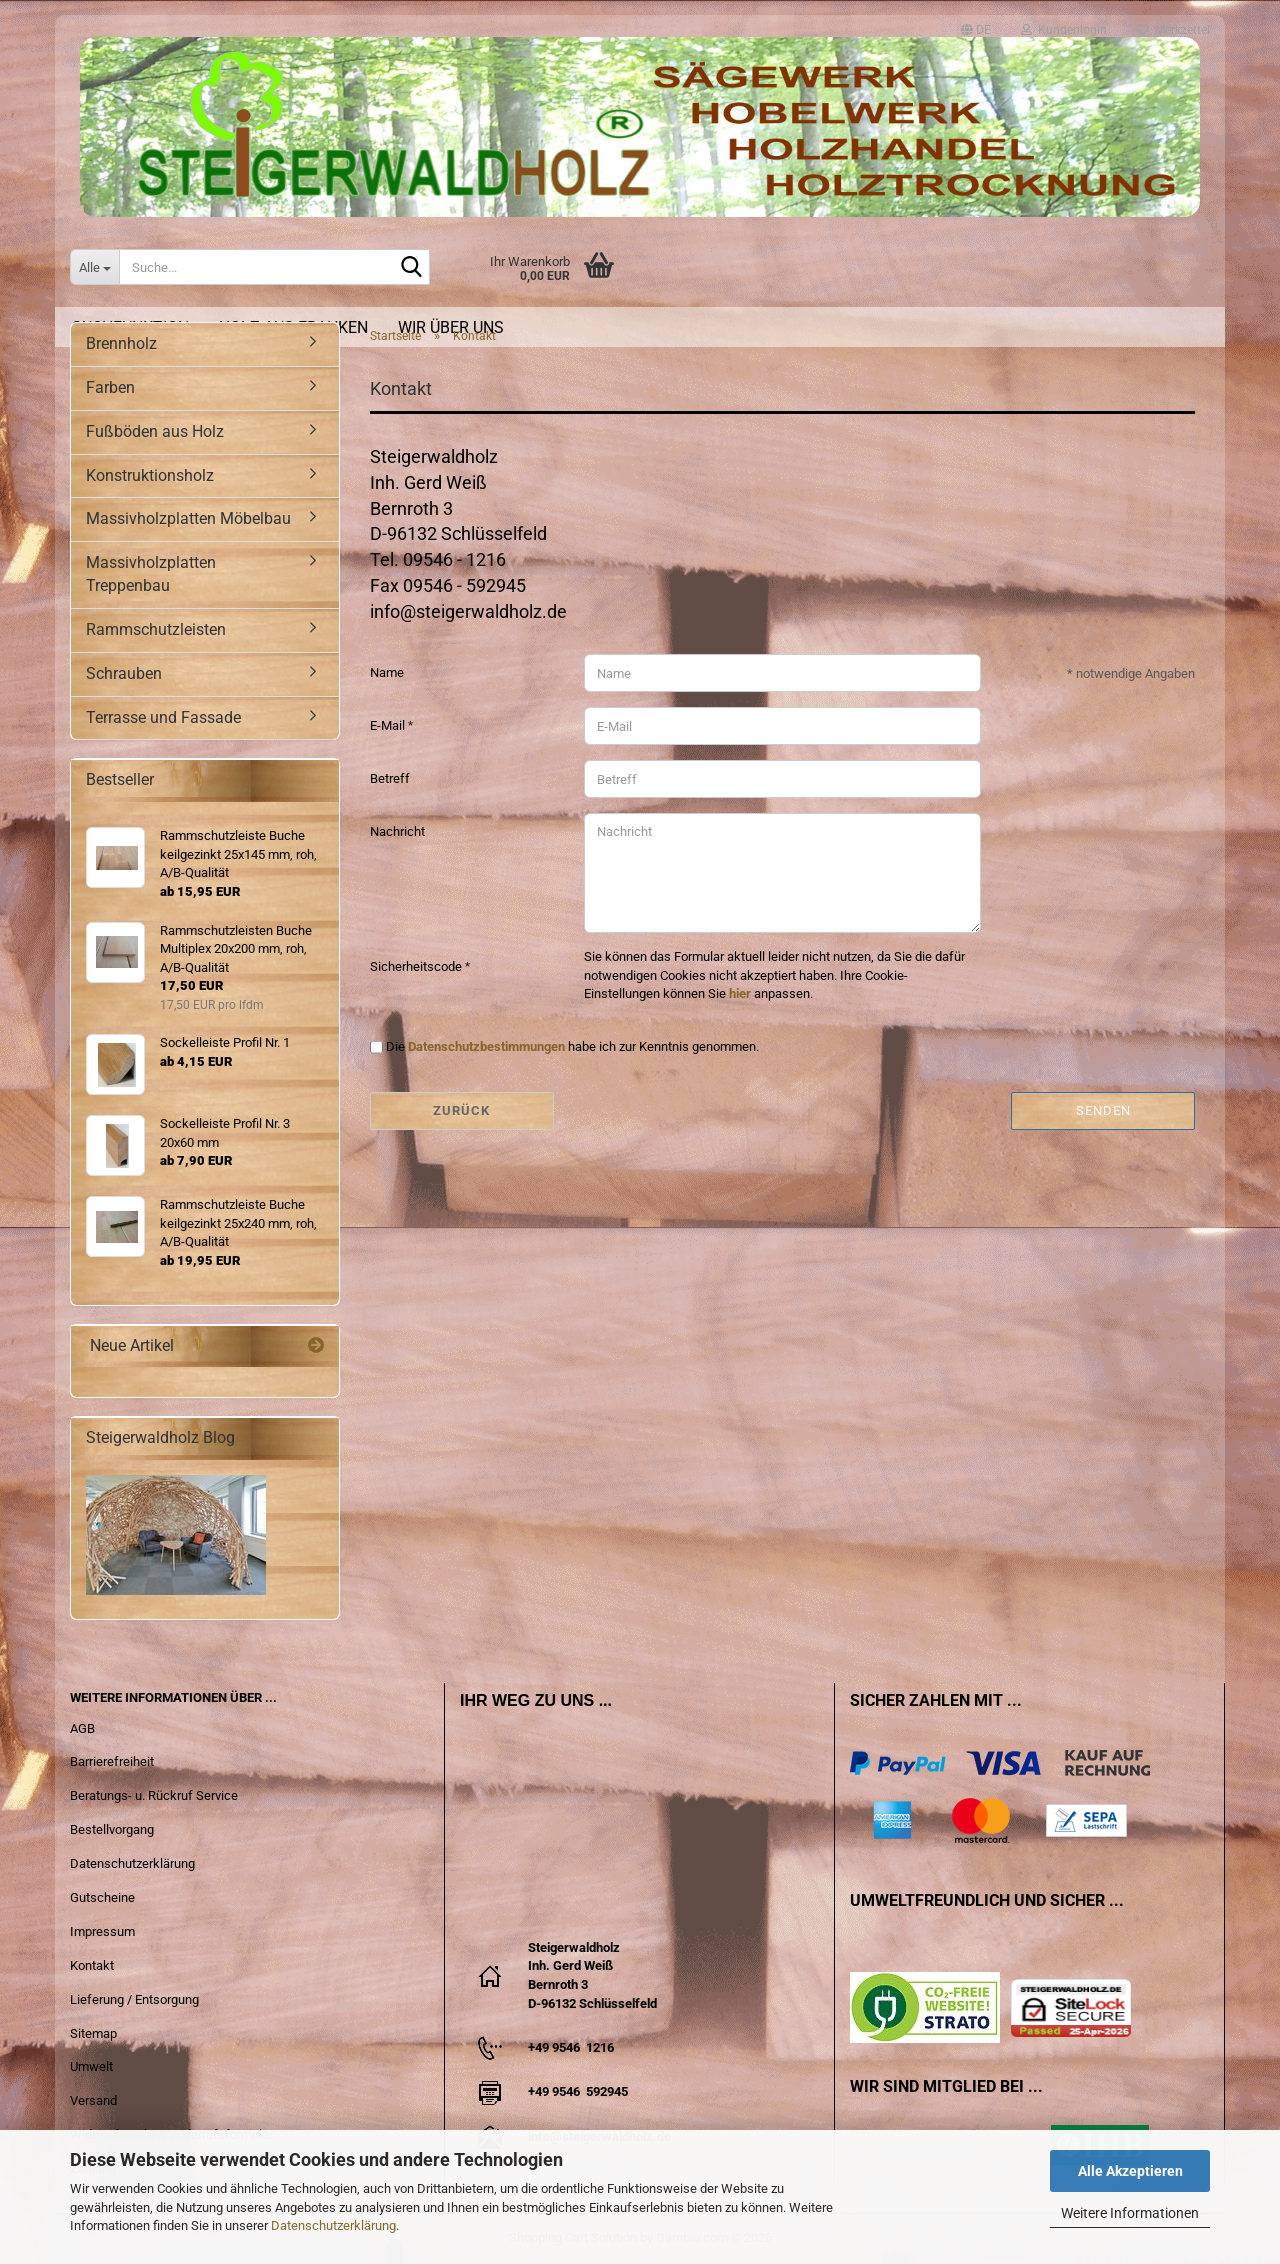  I want to click on Massivholzplatten Treppenbau, so click(151, 574).